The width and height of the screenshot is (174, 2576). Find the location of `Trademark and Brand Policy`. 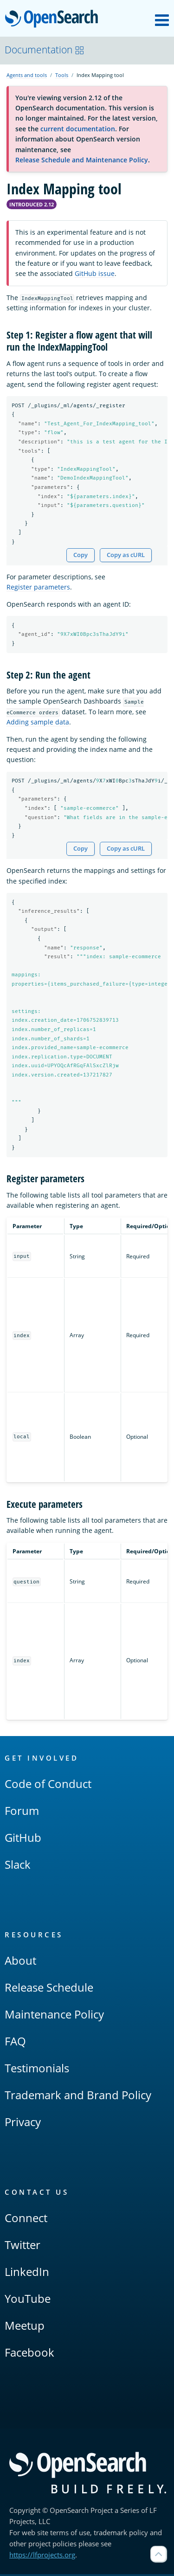

Trademark and Brand Policy is located at coordinates (78, 2096).